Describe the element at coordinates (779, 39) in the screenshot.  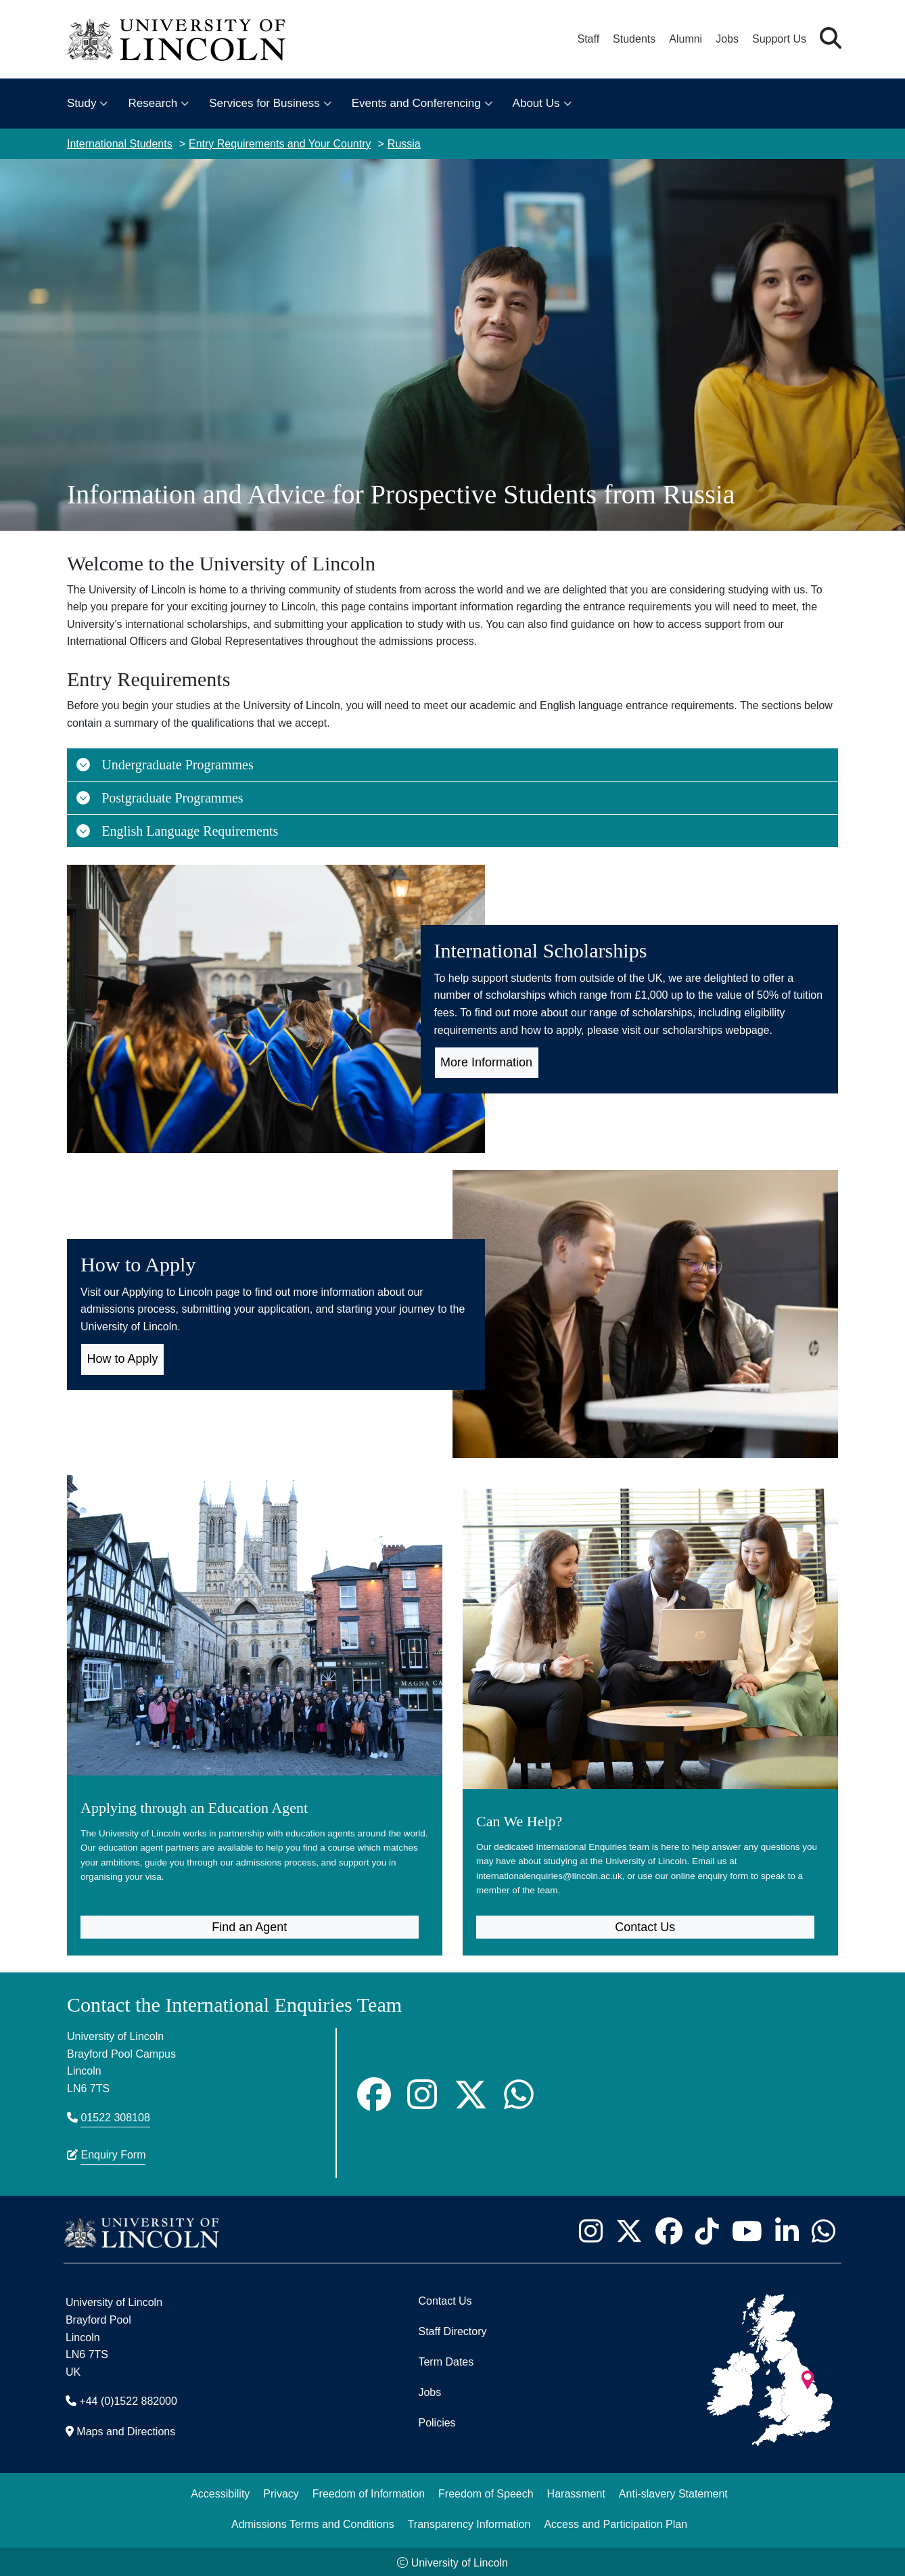
I see `Support Us` at that location.